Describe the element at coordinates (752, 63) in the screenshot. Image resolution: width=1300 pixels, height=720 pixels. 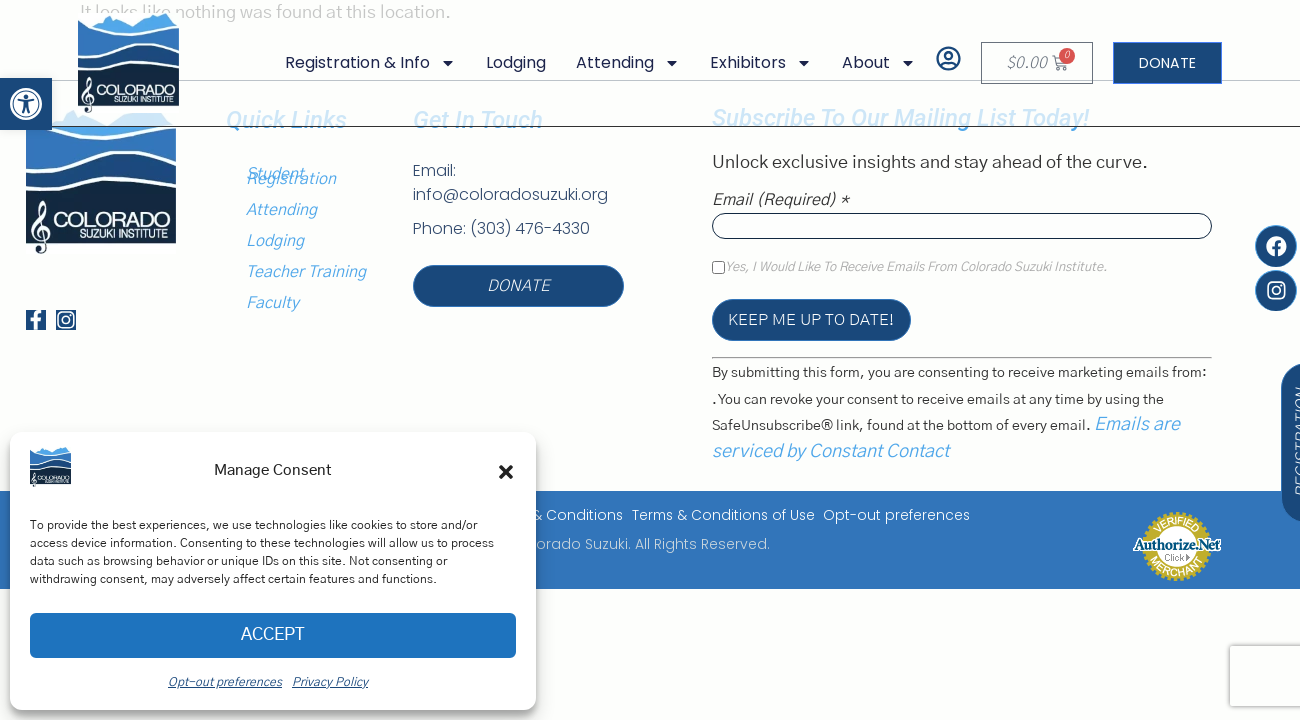
I see `Exhibitors [link]` at that location.